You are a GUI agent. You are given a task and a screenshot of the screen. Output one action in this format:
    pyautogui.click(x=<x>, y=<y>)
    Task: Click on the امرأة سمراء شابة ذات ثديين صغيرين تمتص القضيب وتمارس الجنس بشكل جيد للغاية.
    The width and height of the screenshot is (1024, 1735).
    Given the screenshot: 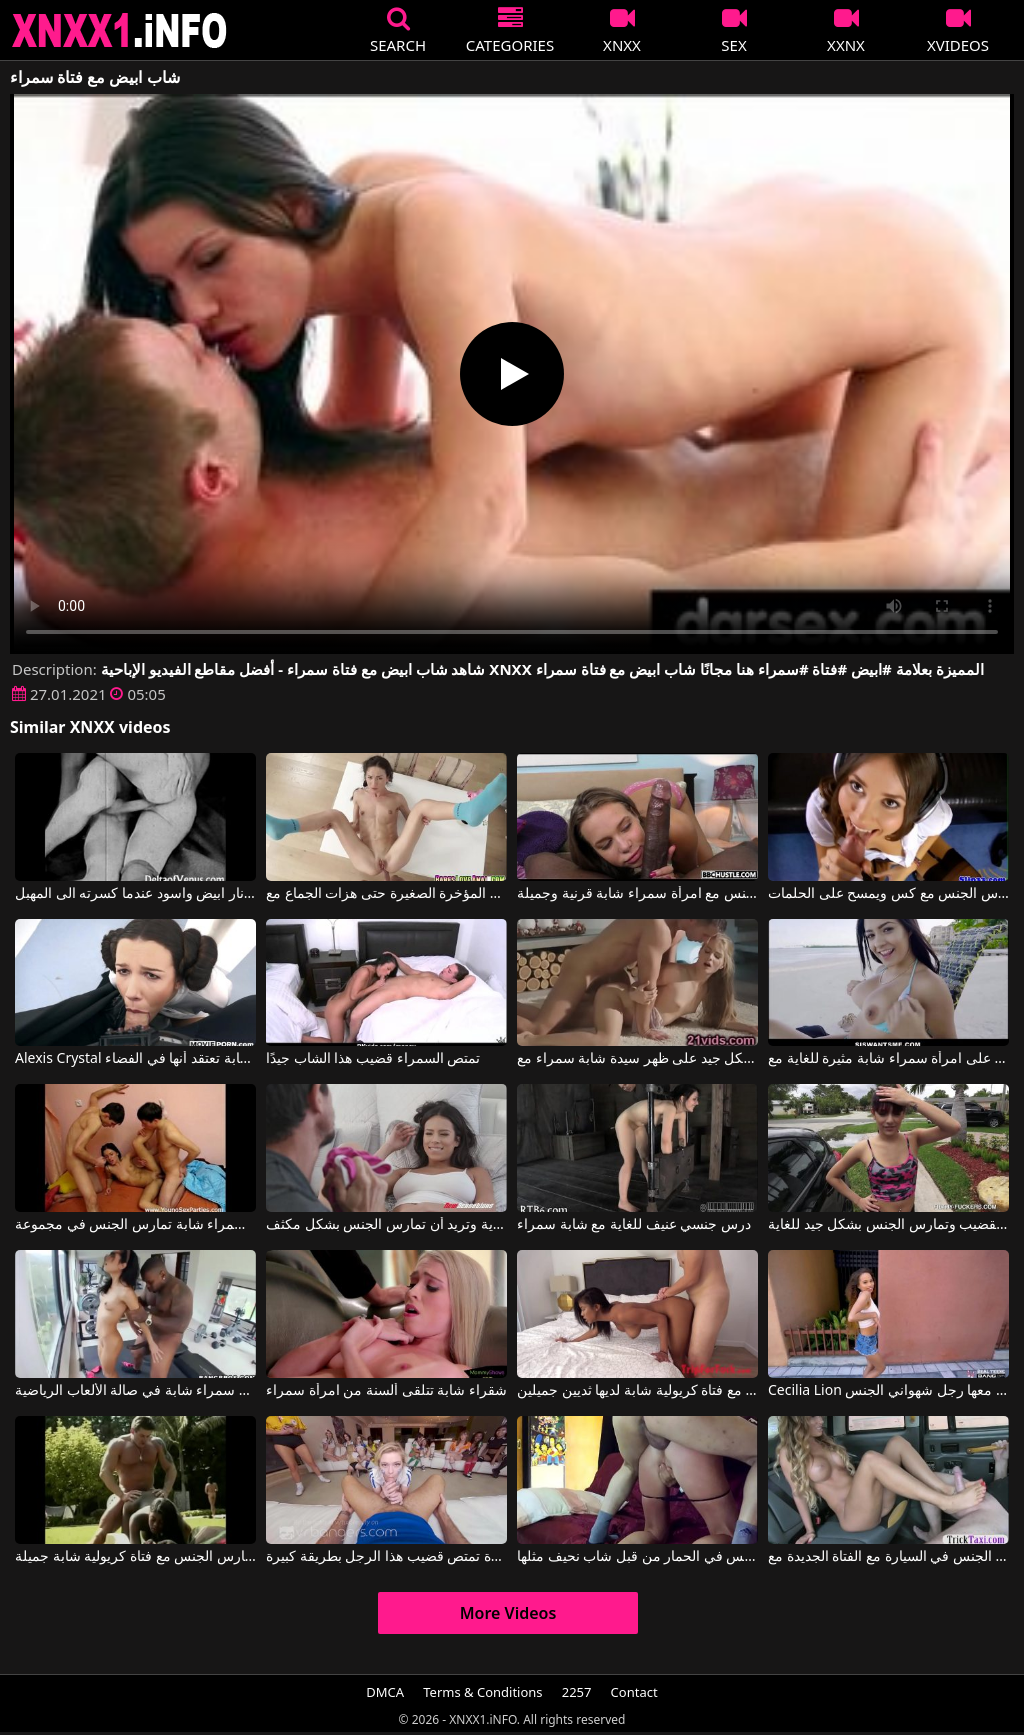 What is the action you would take?
    pyautogui.click(x=888, y=1225)
    